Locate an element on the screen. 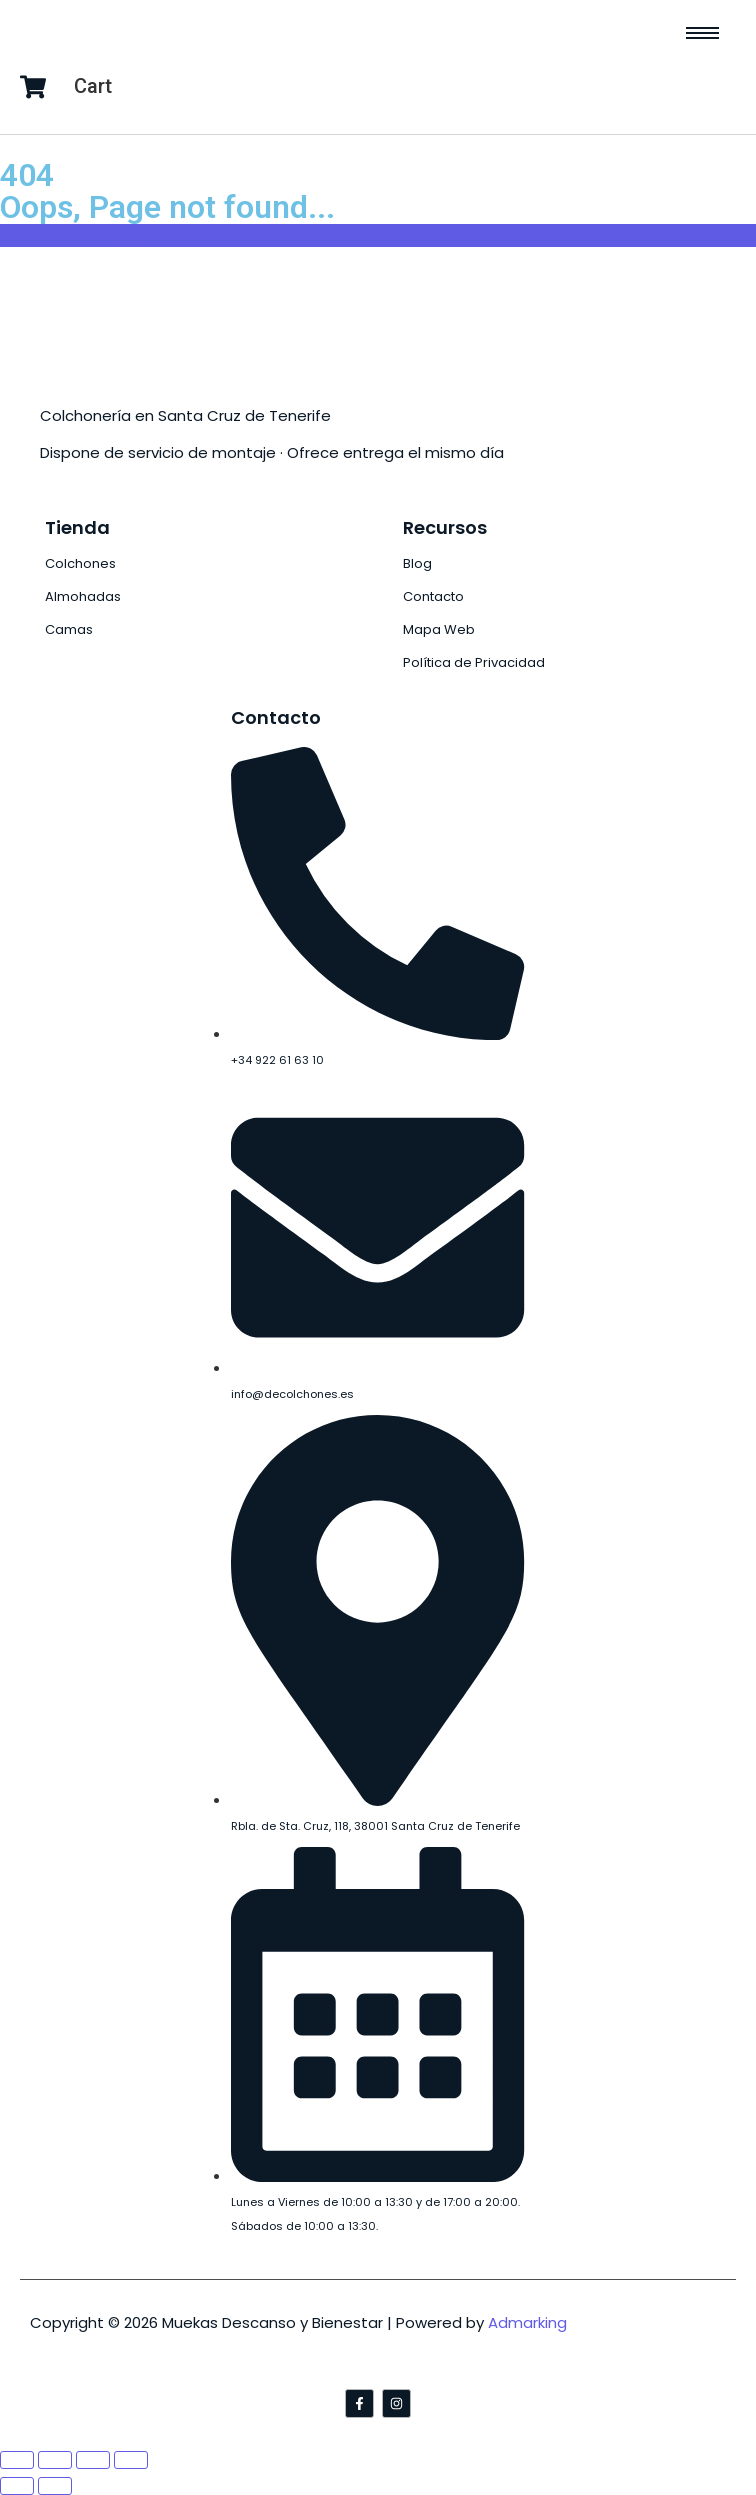 The image size is (756, 2495). Contacto is located at coordinates (433, 596).